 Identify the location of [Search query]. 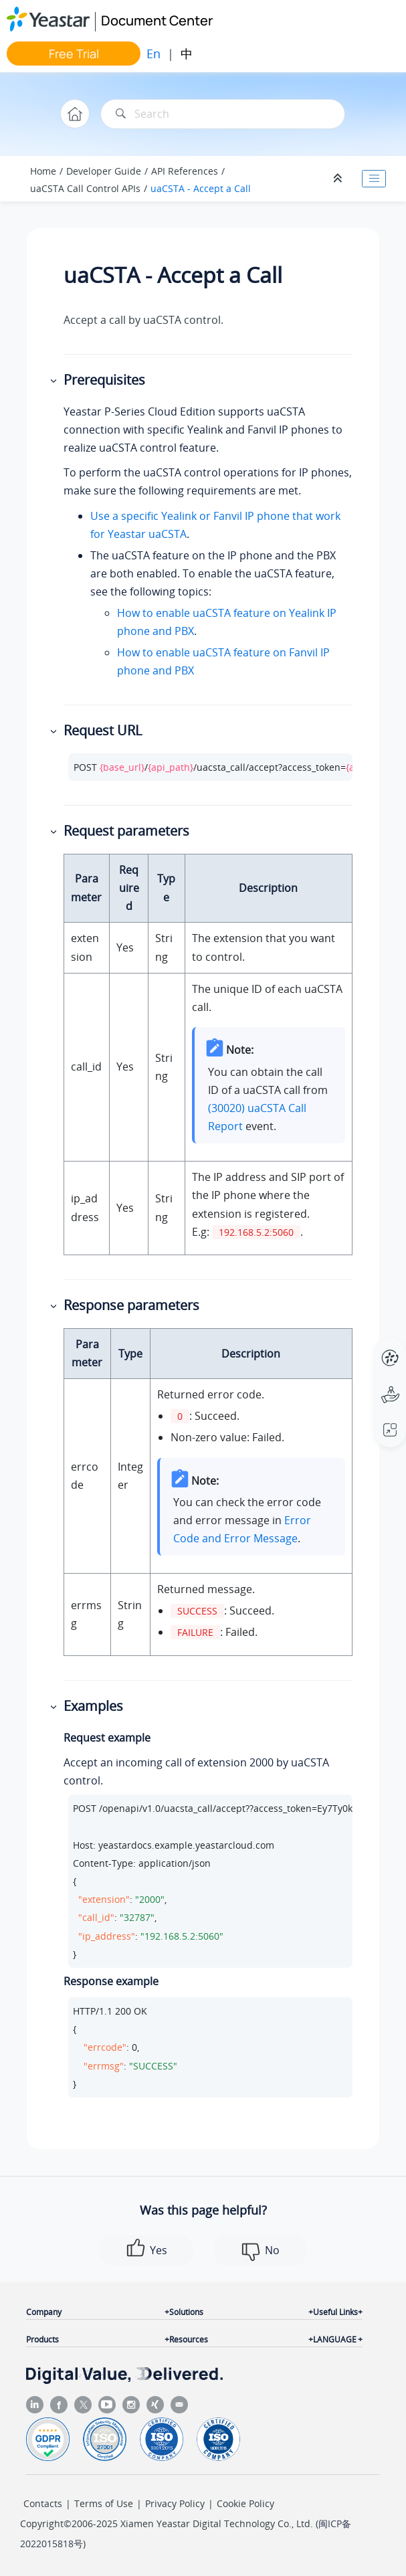
(222, 114).